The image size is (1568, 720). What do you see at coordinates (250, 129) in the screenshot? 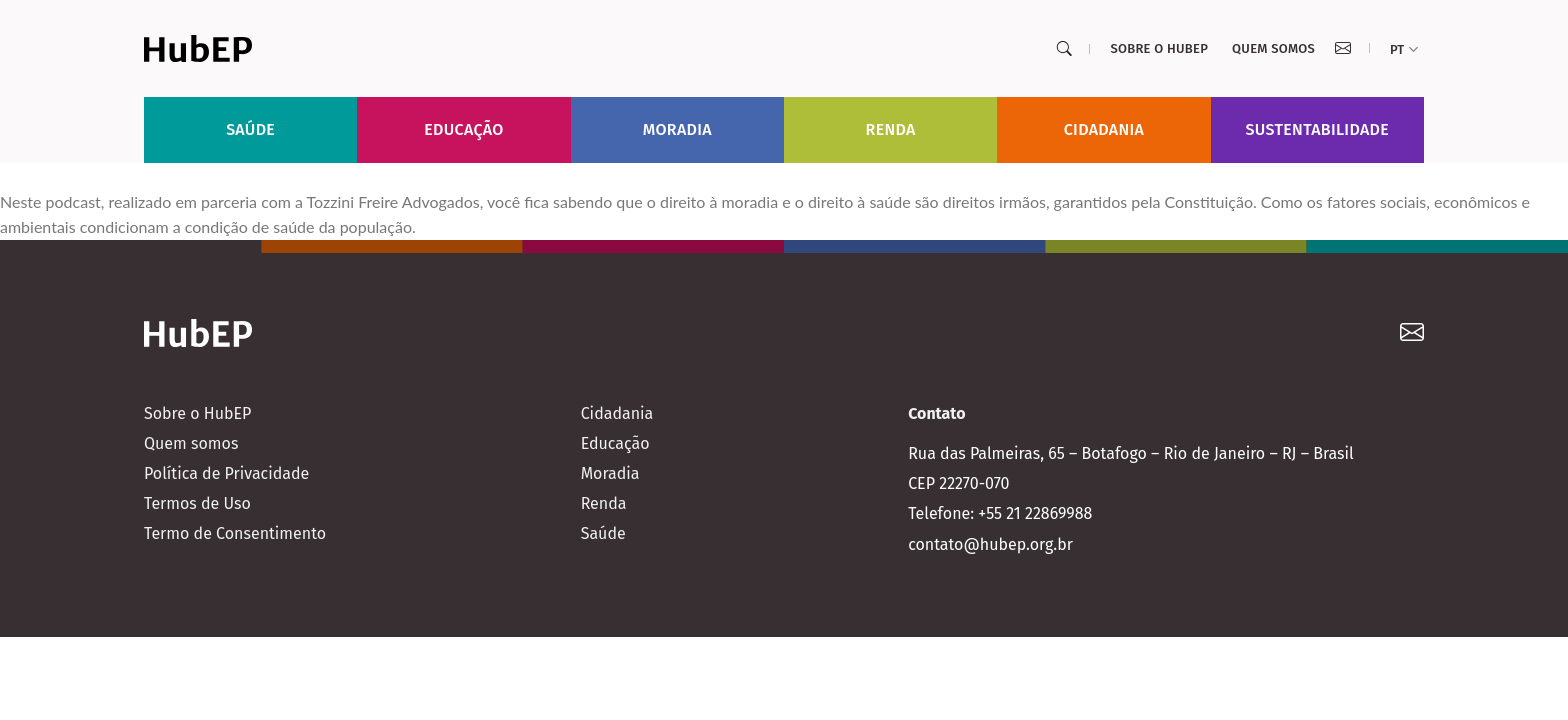
I see `Saúde` at bounding box center [250, 129].